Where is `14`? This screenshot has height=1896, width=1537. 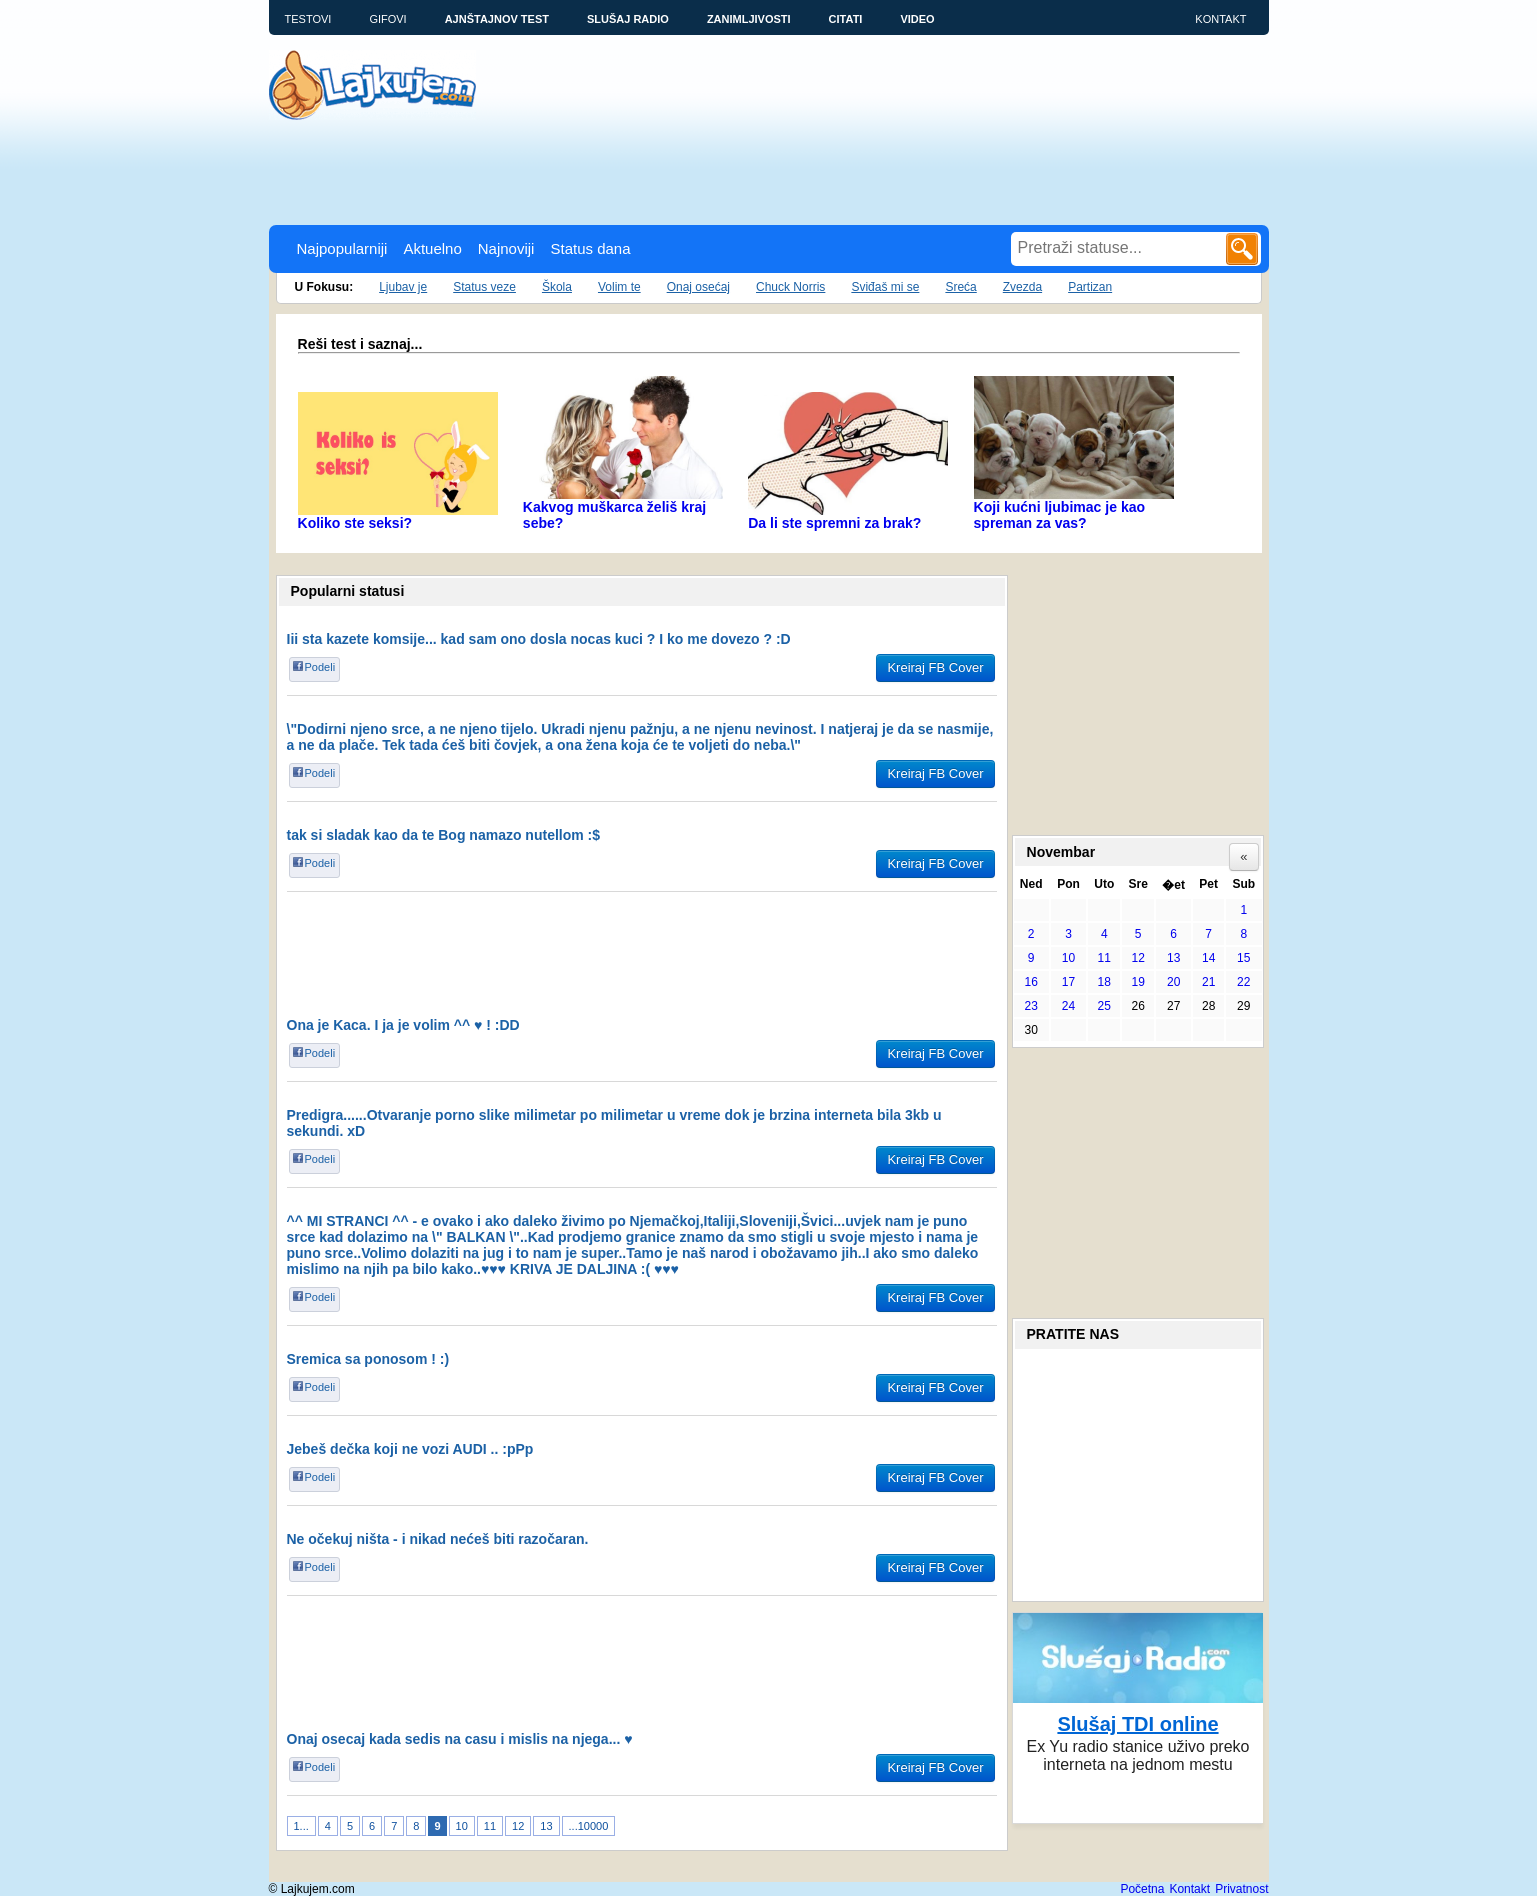
14 is located at coordinates (1208, 958).